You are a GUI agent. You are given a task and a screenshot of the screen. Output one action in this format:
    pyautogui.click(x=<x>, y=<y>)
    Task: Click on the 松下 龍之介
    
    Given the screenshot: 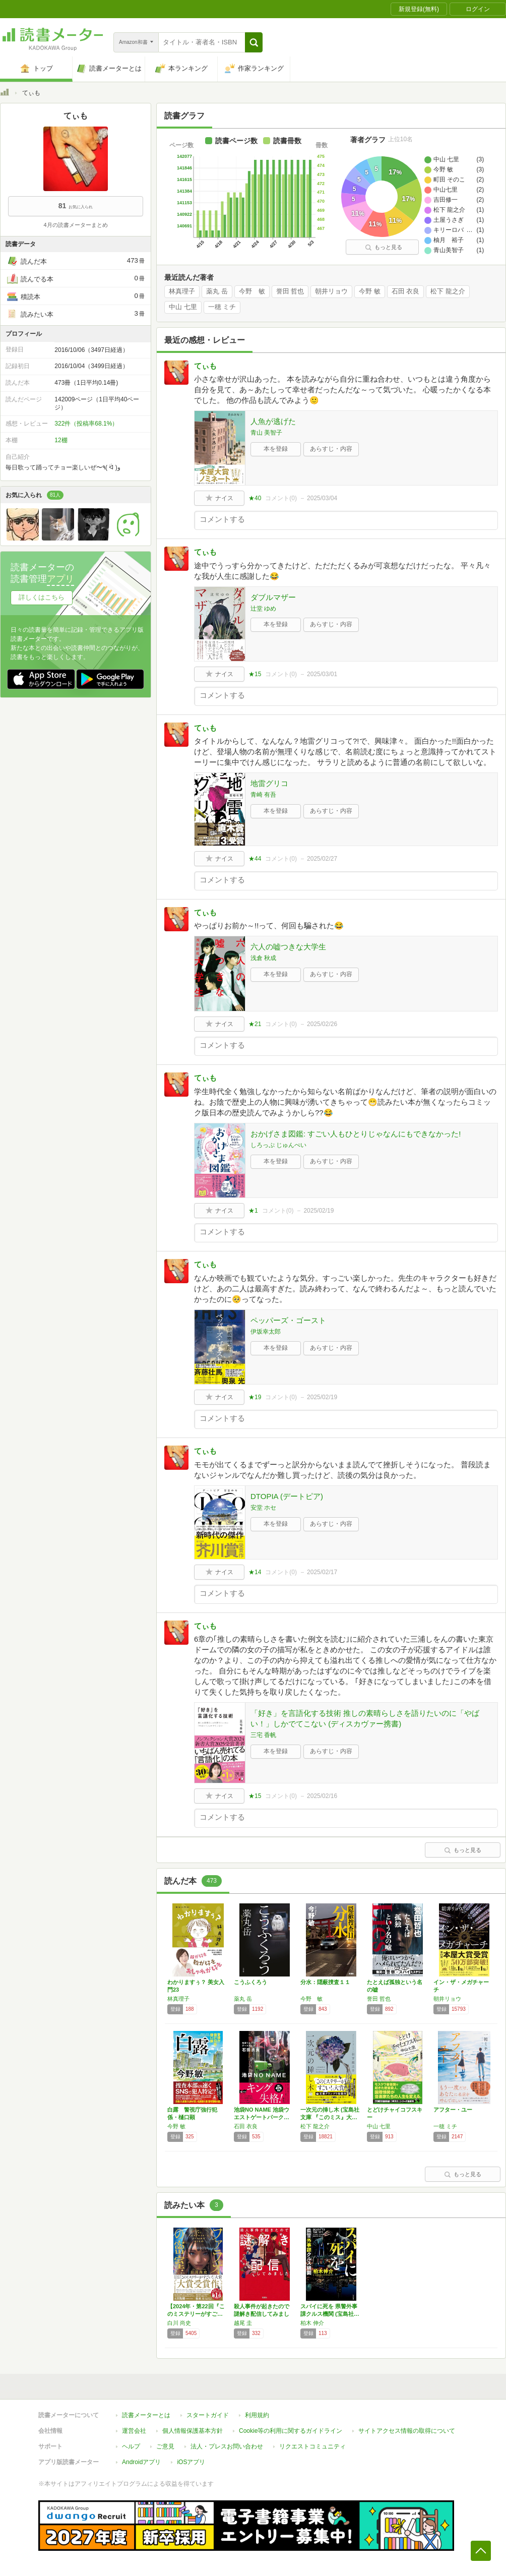 What is the action you would take?
    pyautogui.click(x=447, y=291)
    